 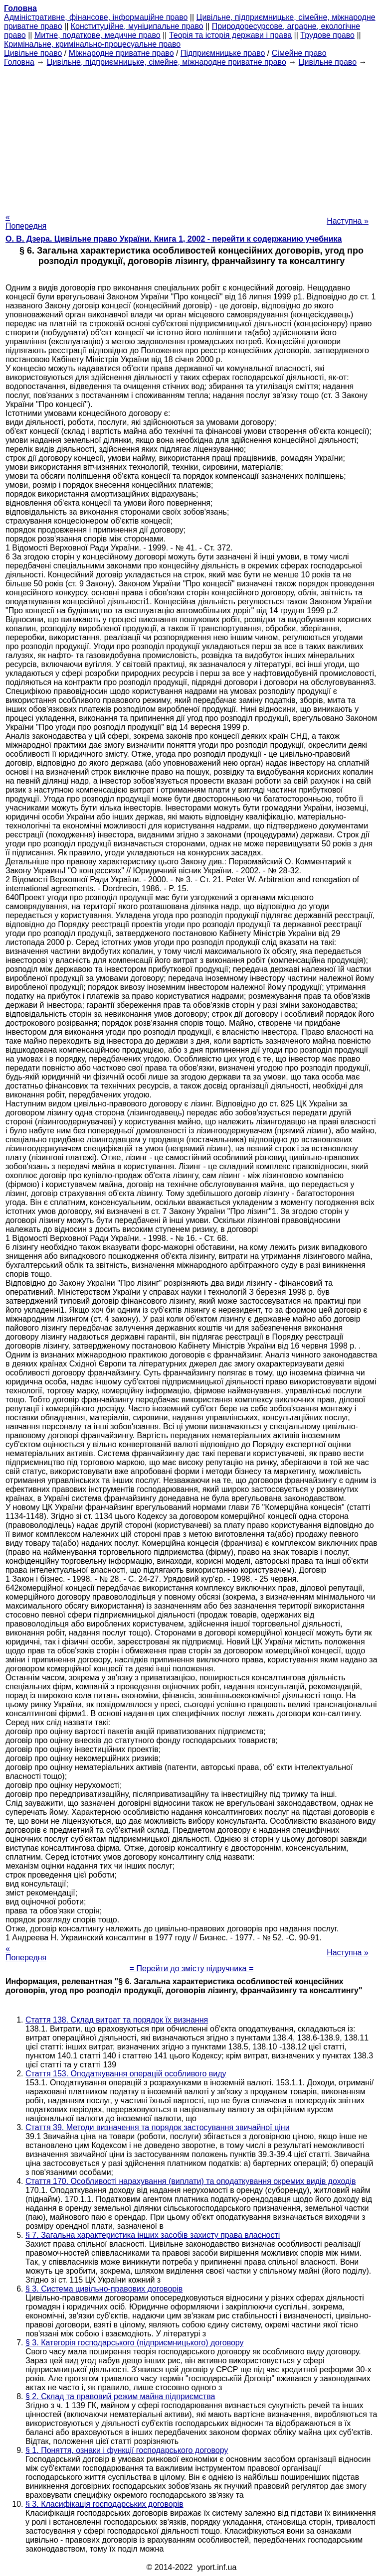 What do you see at coordinates (173, 239) in the screenshot?
I see `О. В. Дзера. Цивільне право України. Книга 1, 2002 - перейти к содержанию учебника` at bounding box center [173, 239].